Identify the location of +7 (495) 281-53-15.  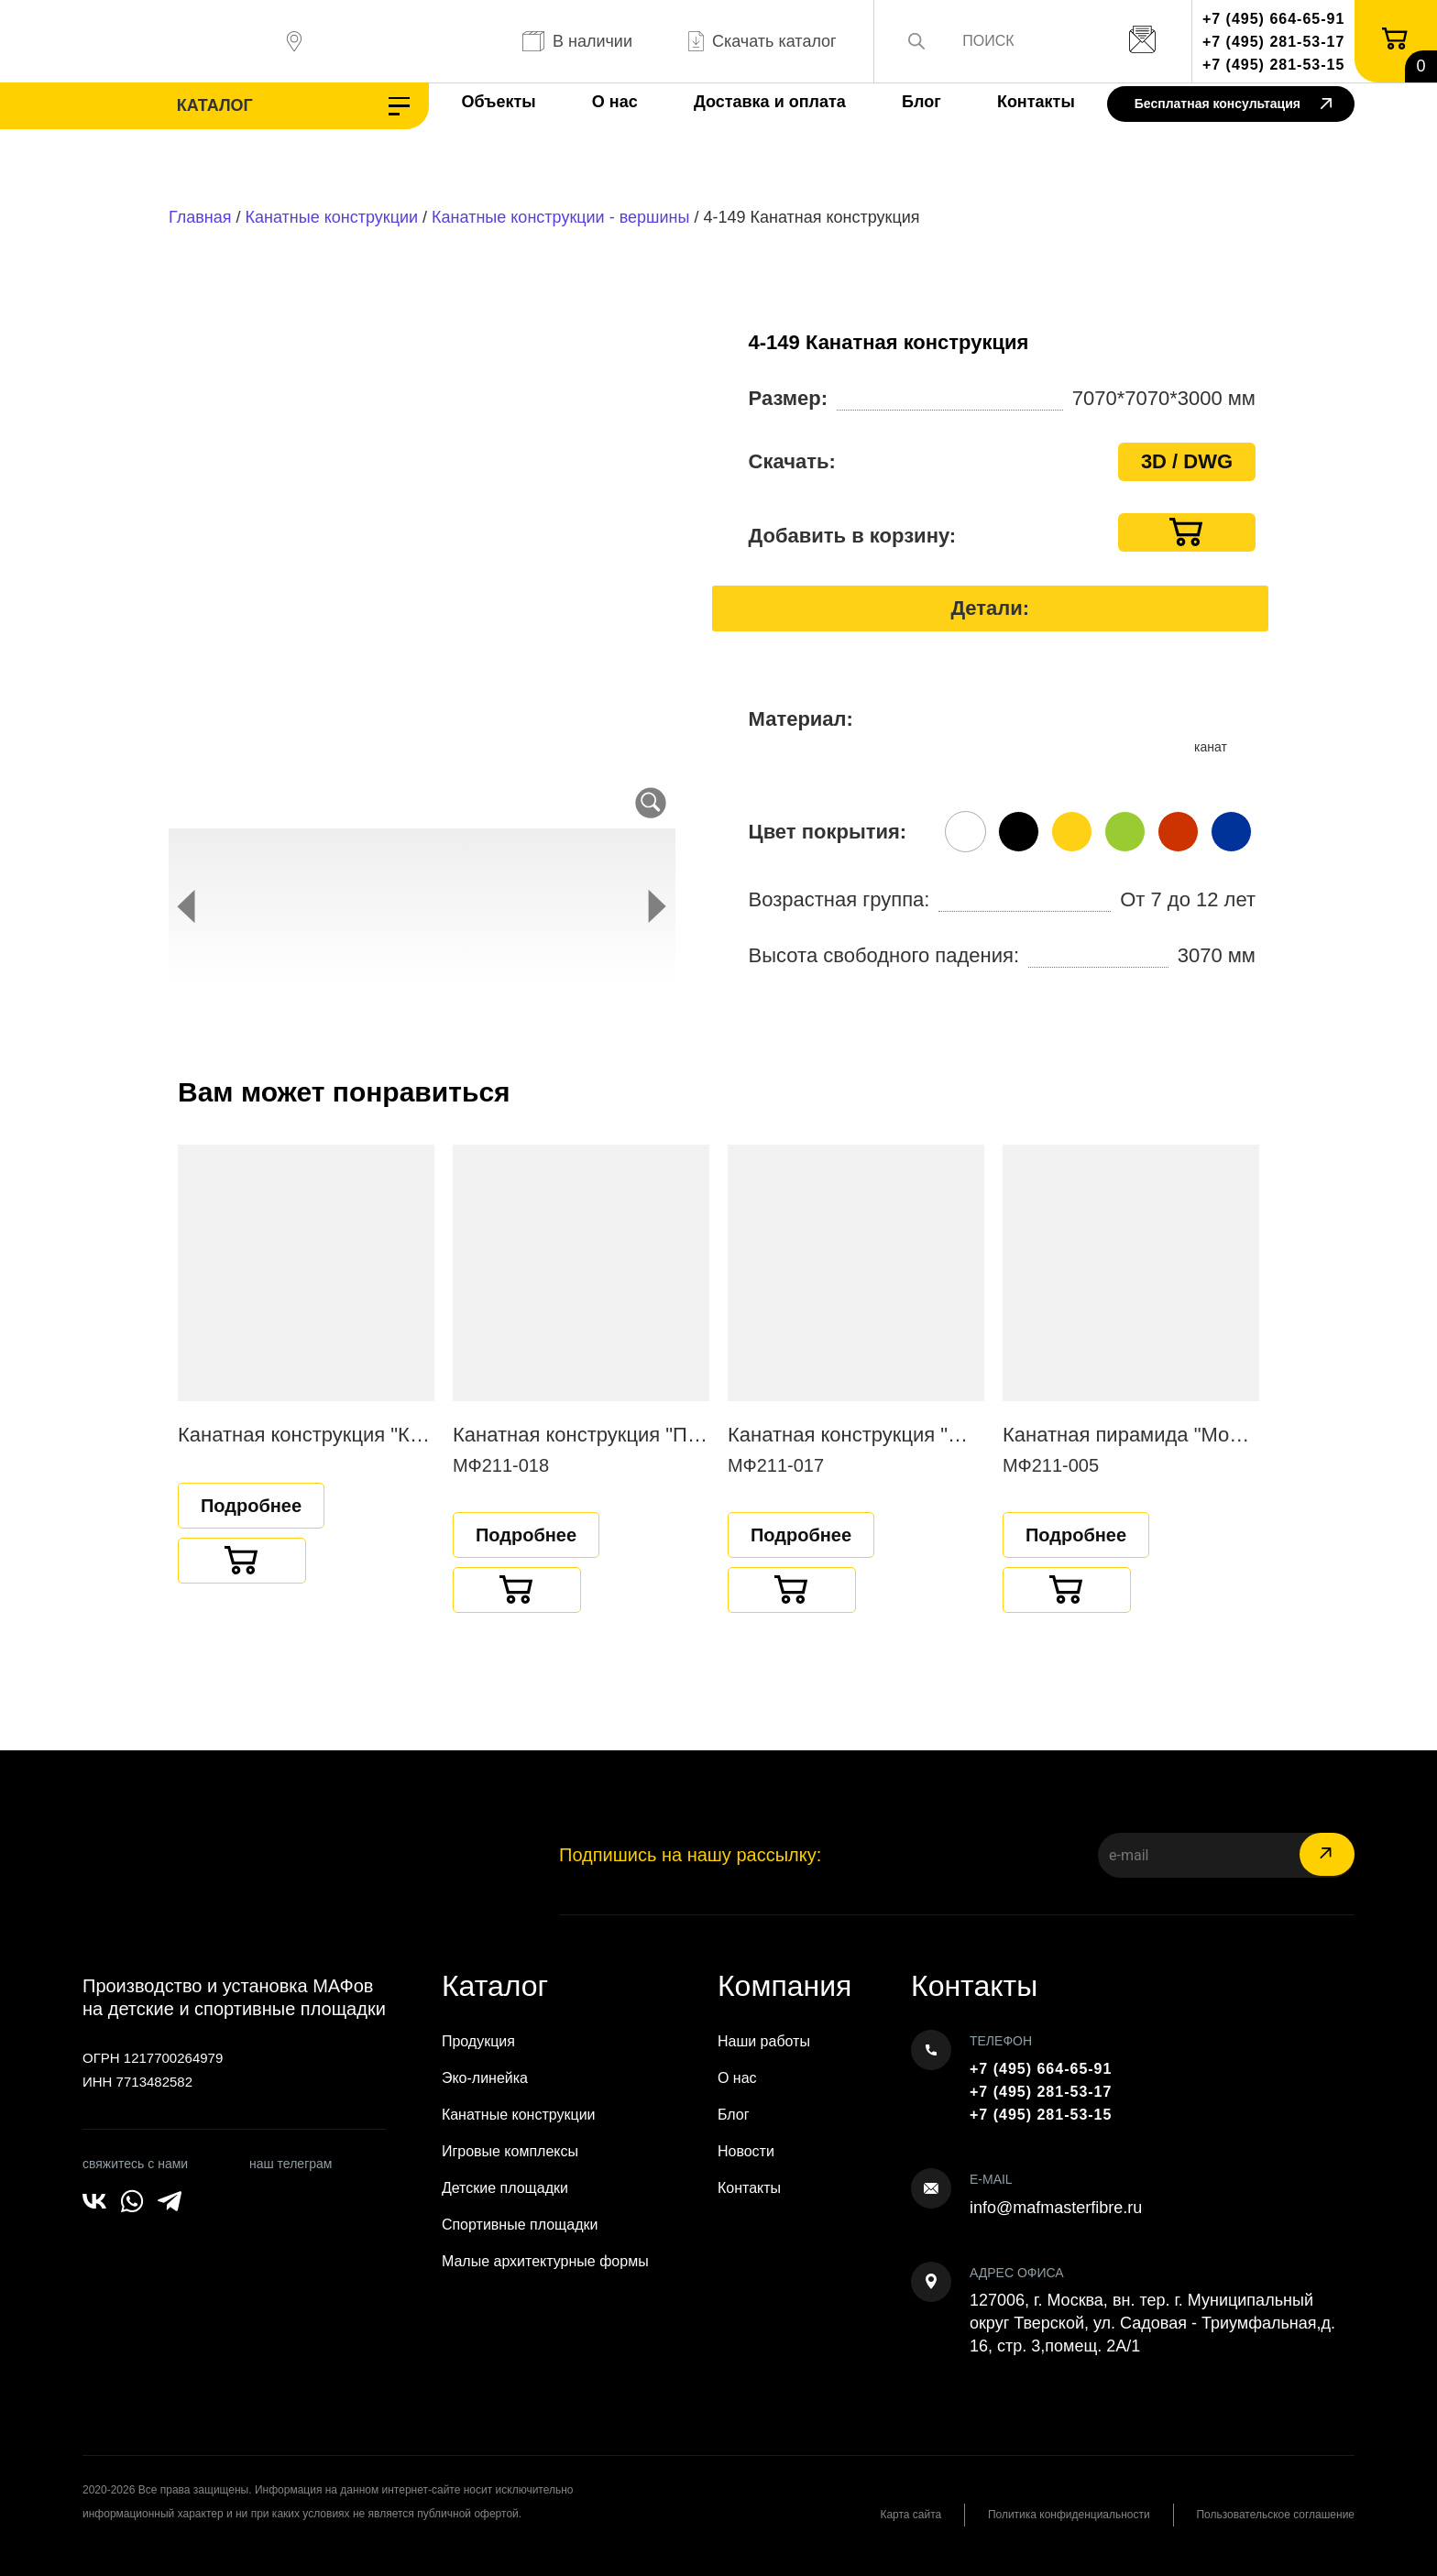
(1273, 64).